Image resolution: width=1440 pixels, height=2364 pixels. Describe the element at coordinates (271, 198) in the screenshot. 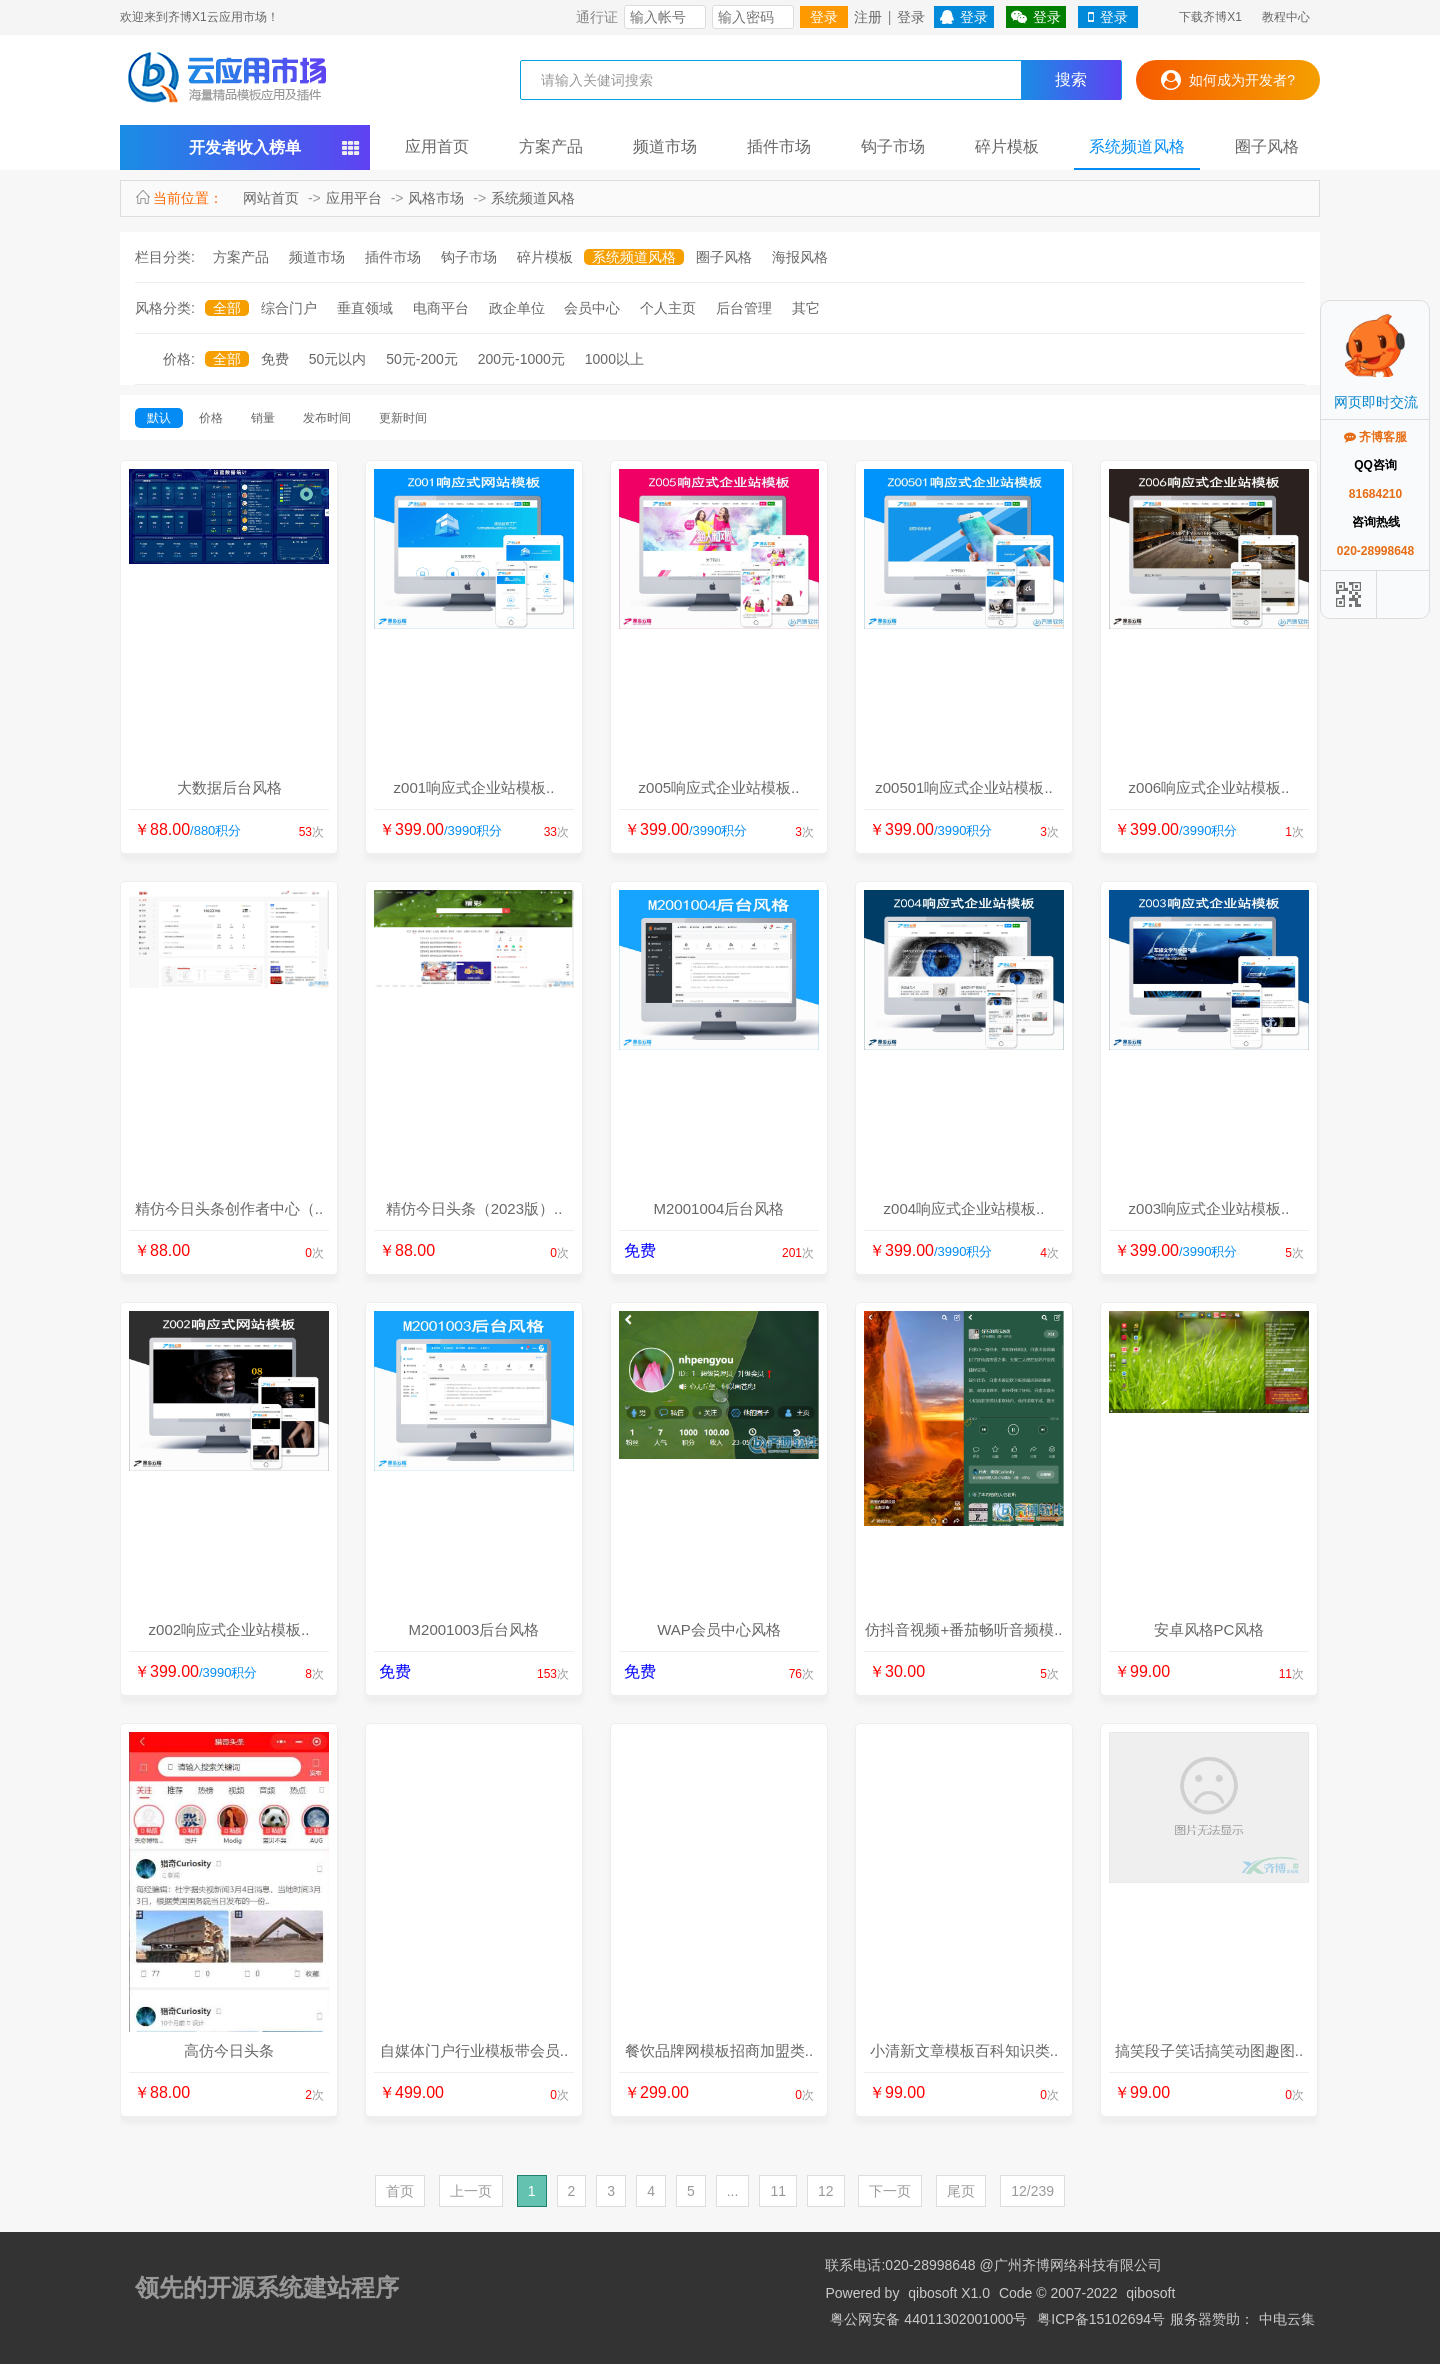

I see `网站首页` at that location.